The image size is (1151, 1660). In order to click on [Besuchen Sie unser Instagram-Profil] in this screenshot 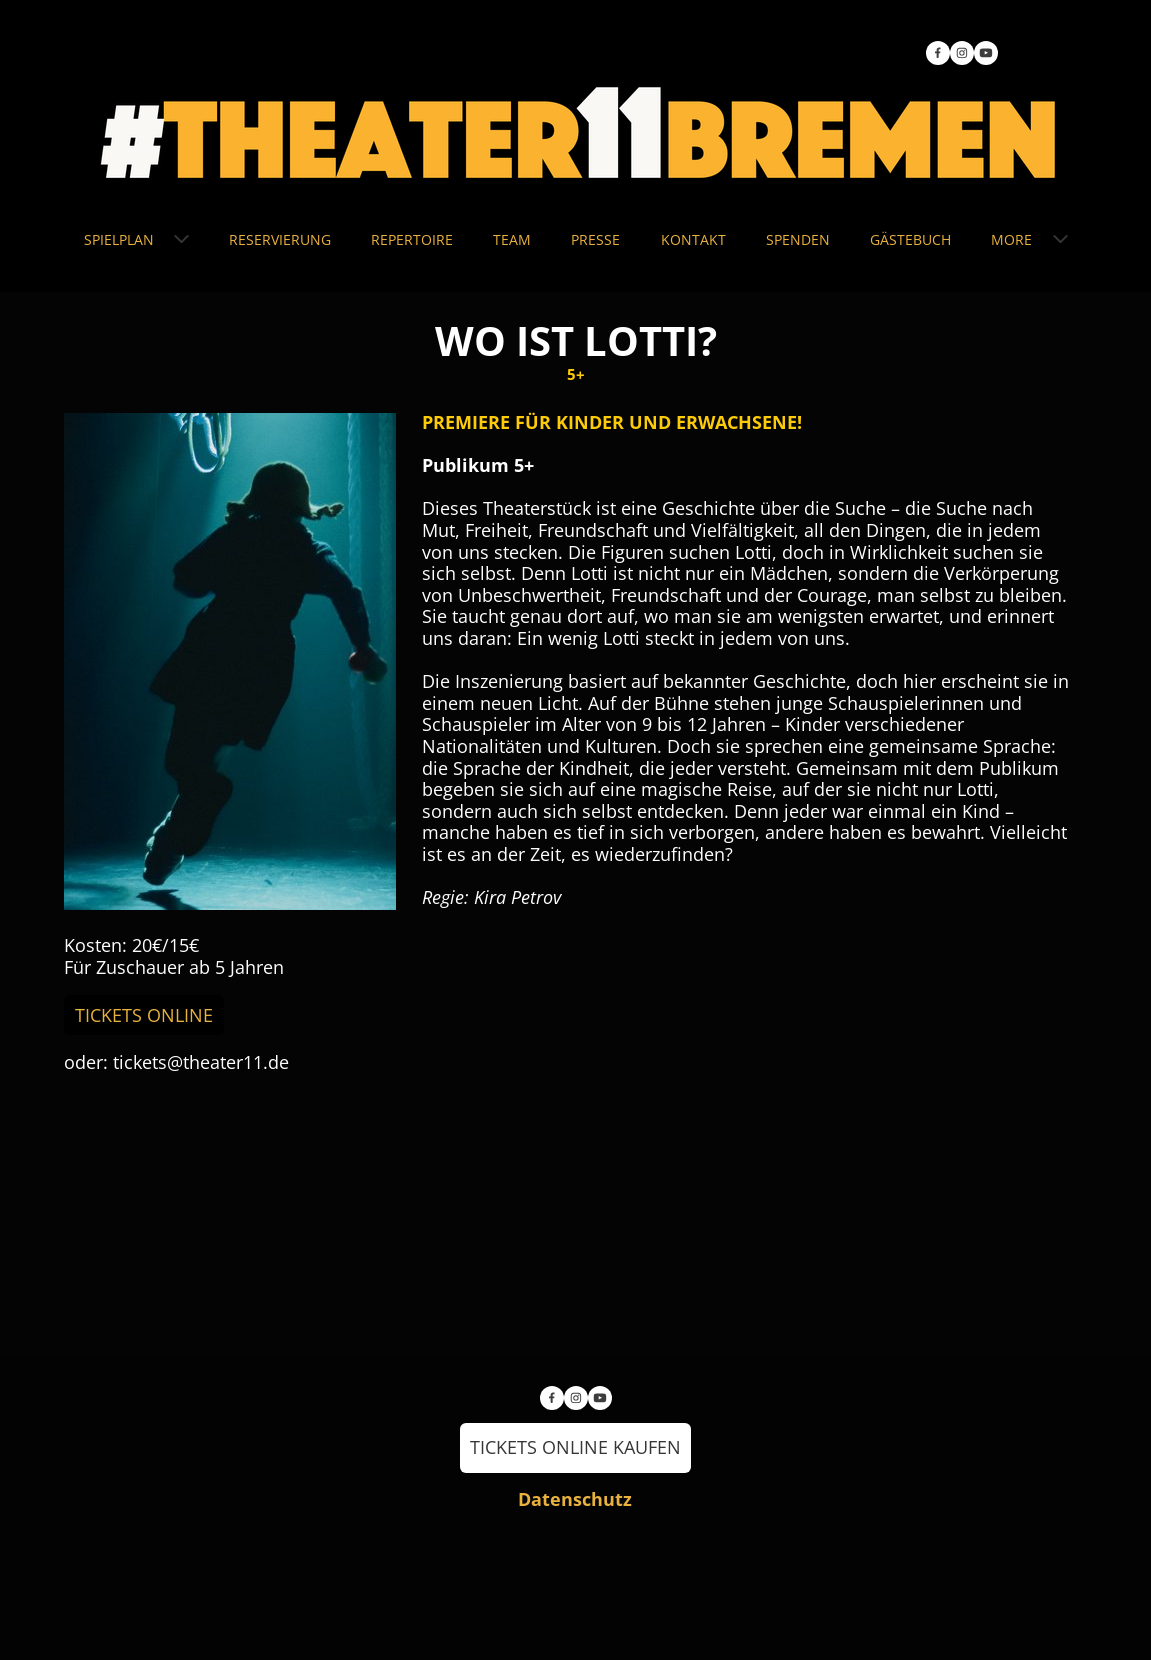, I will do `click(962, 53)`.